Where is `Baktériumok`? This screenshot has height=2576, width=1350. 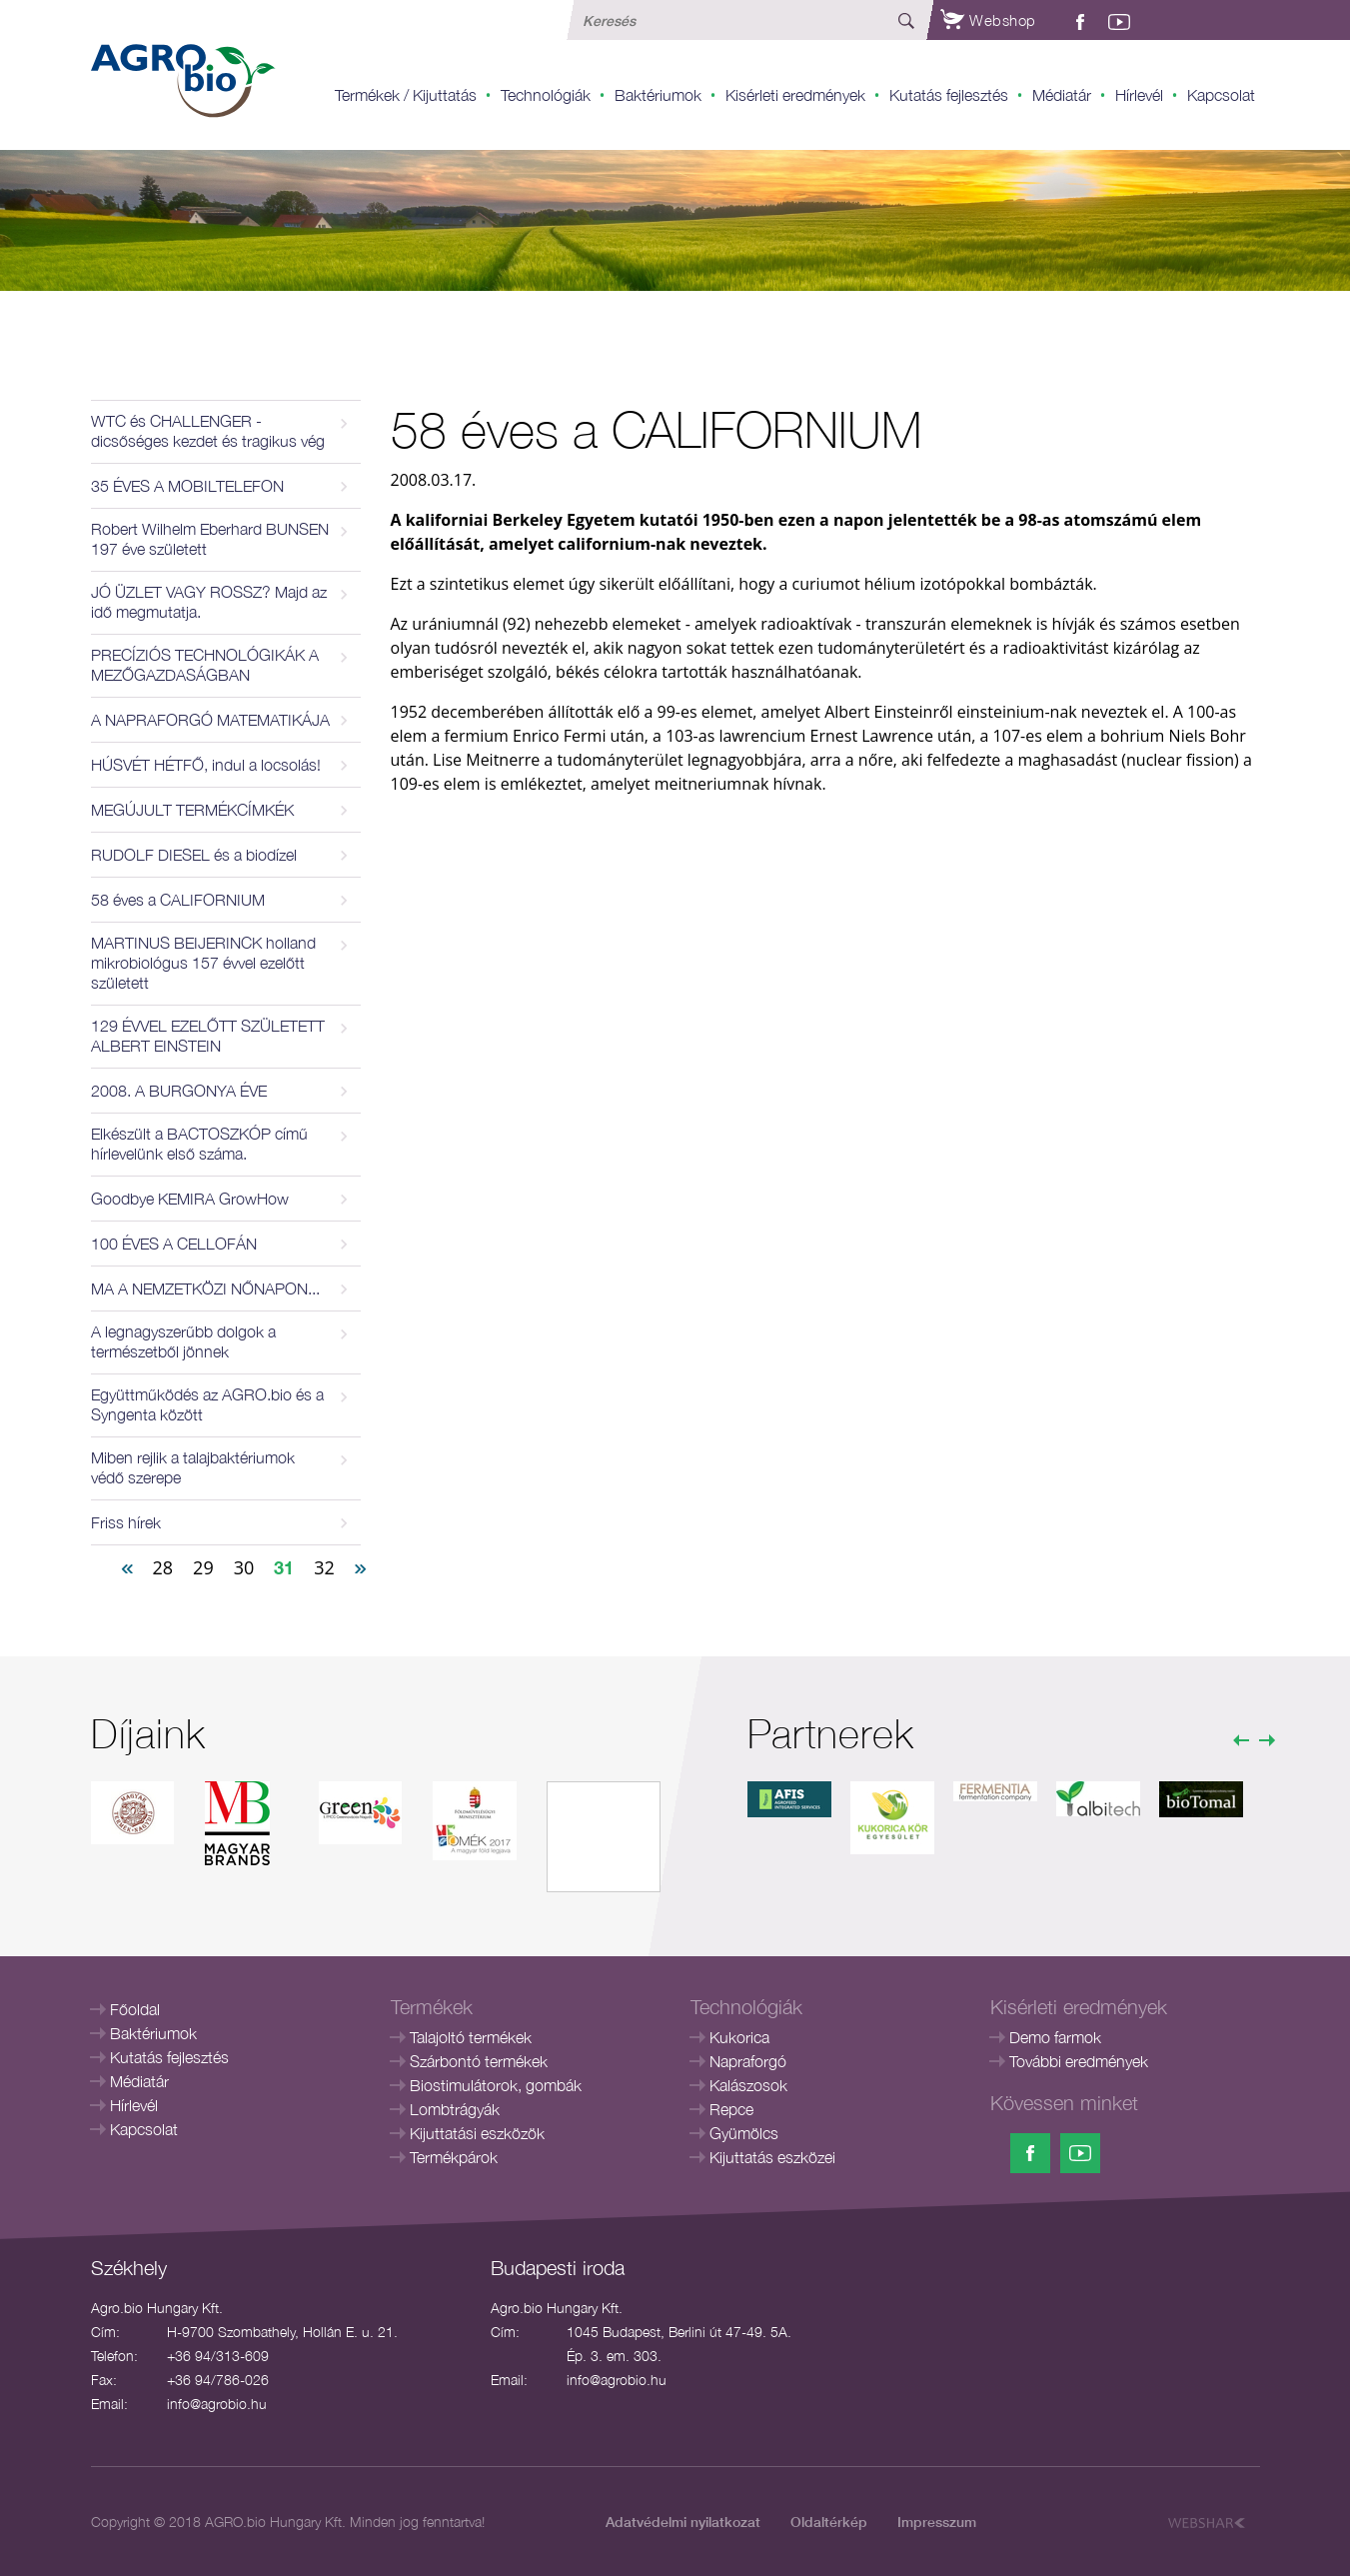
Baktériumok is located at coordinates (658, 95).